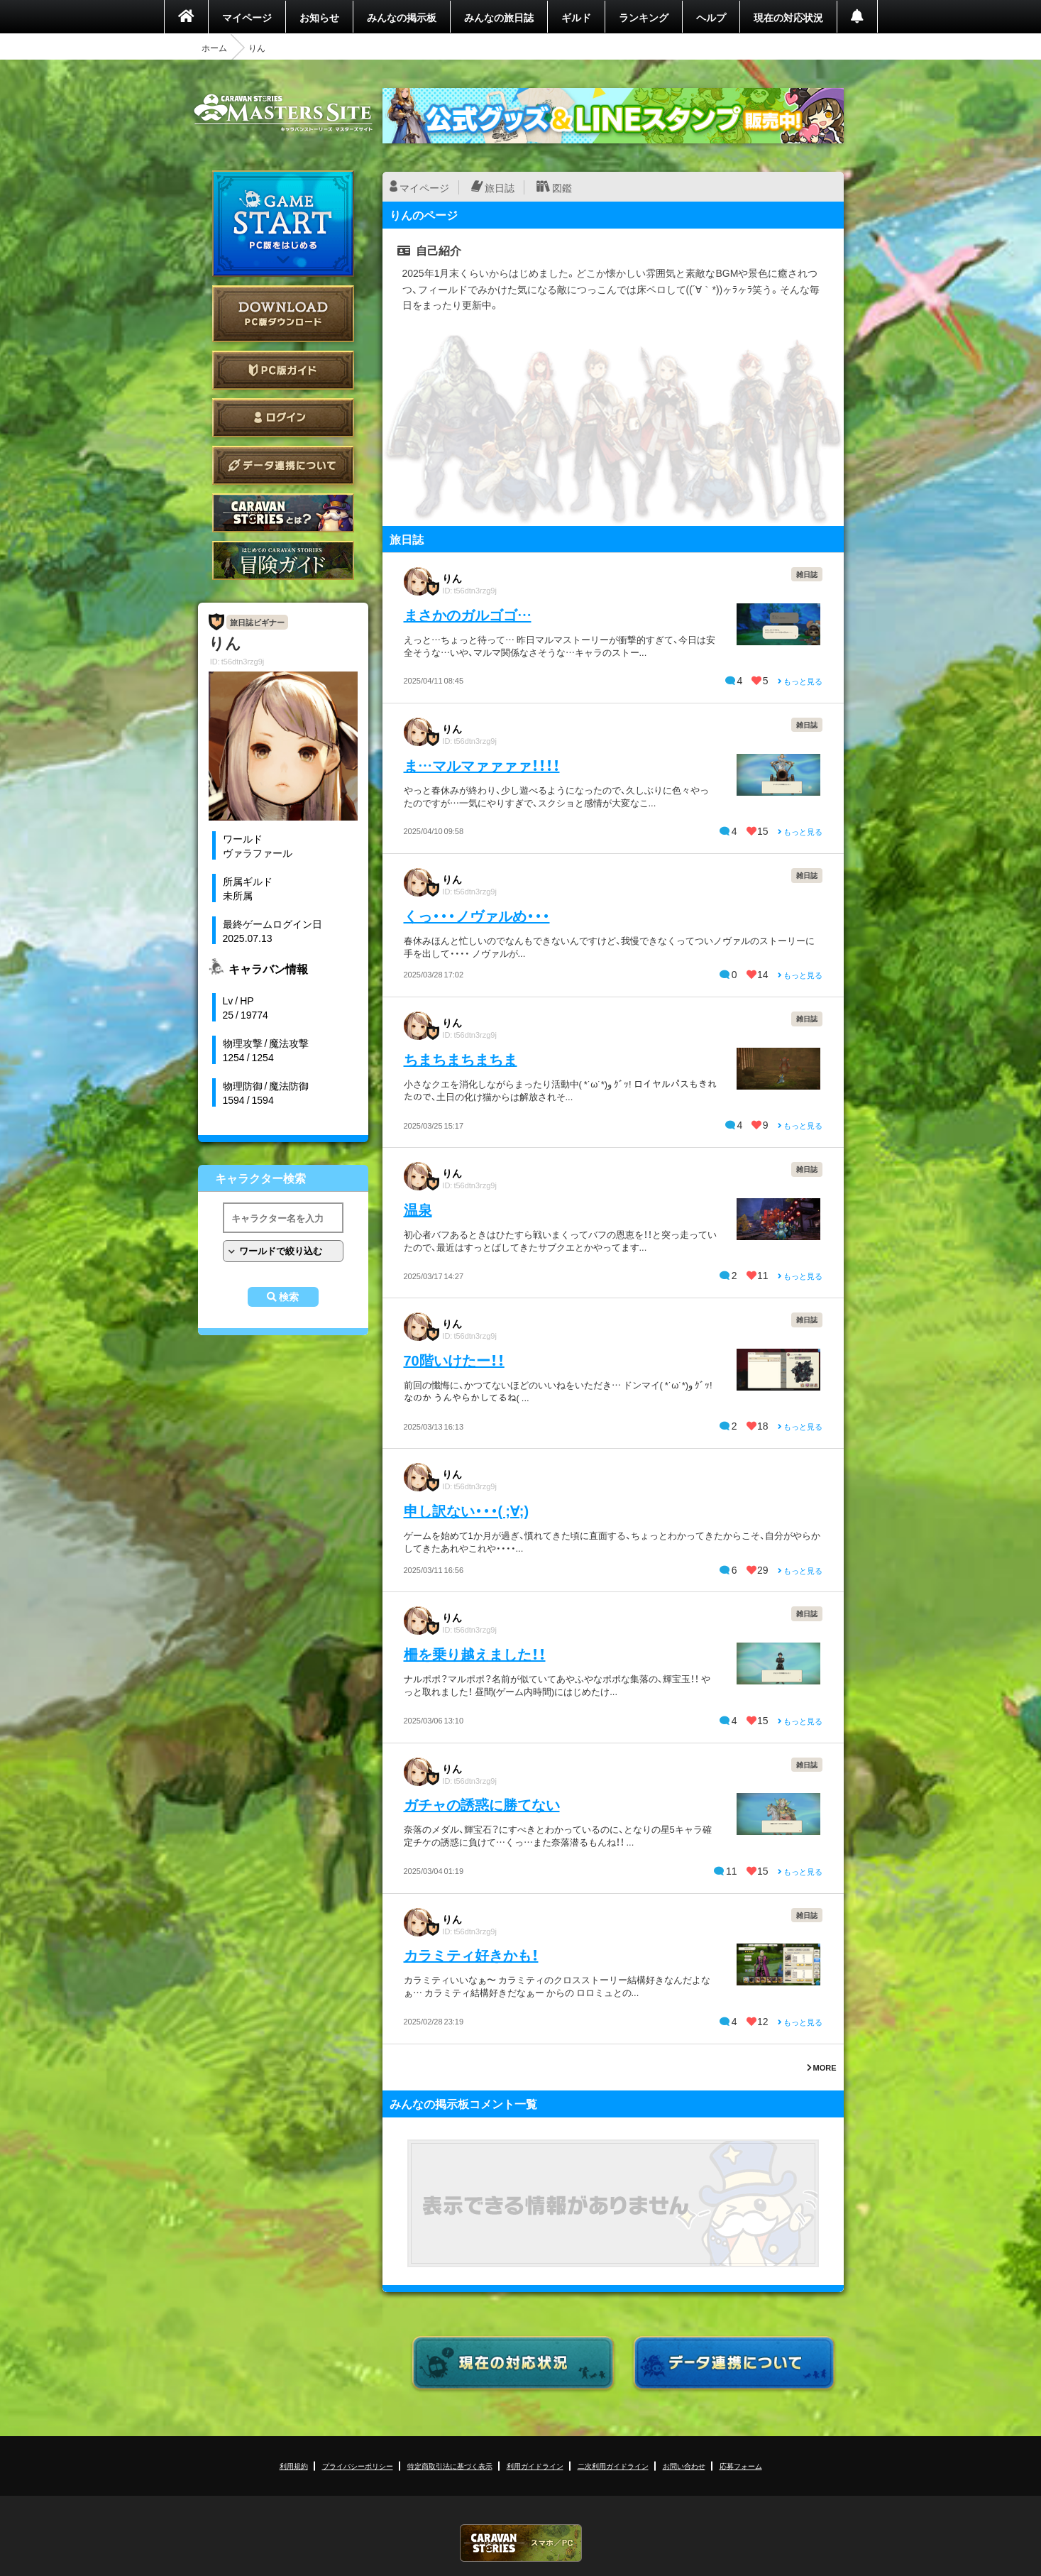  I want to click on ちまちまちまちま, so click(460, 1058).